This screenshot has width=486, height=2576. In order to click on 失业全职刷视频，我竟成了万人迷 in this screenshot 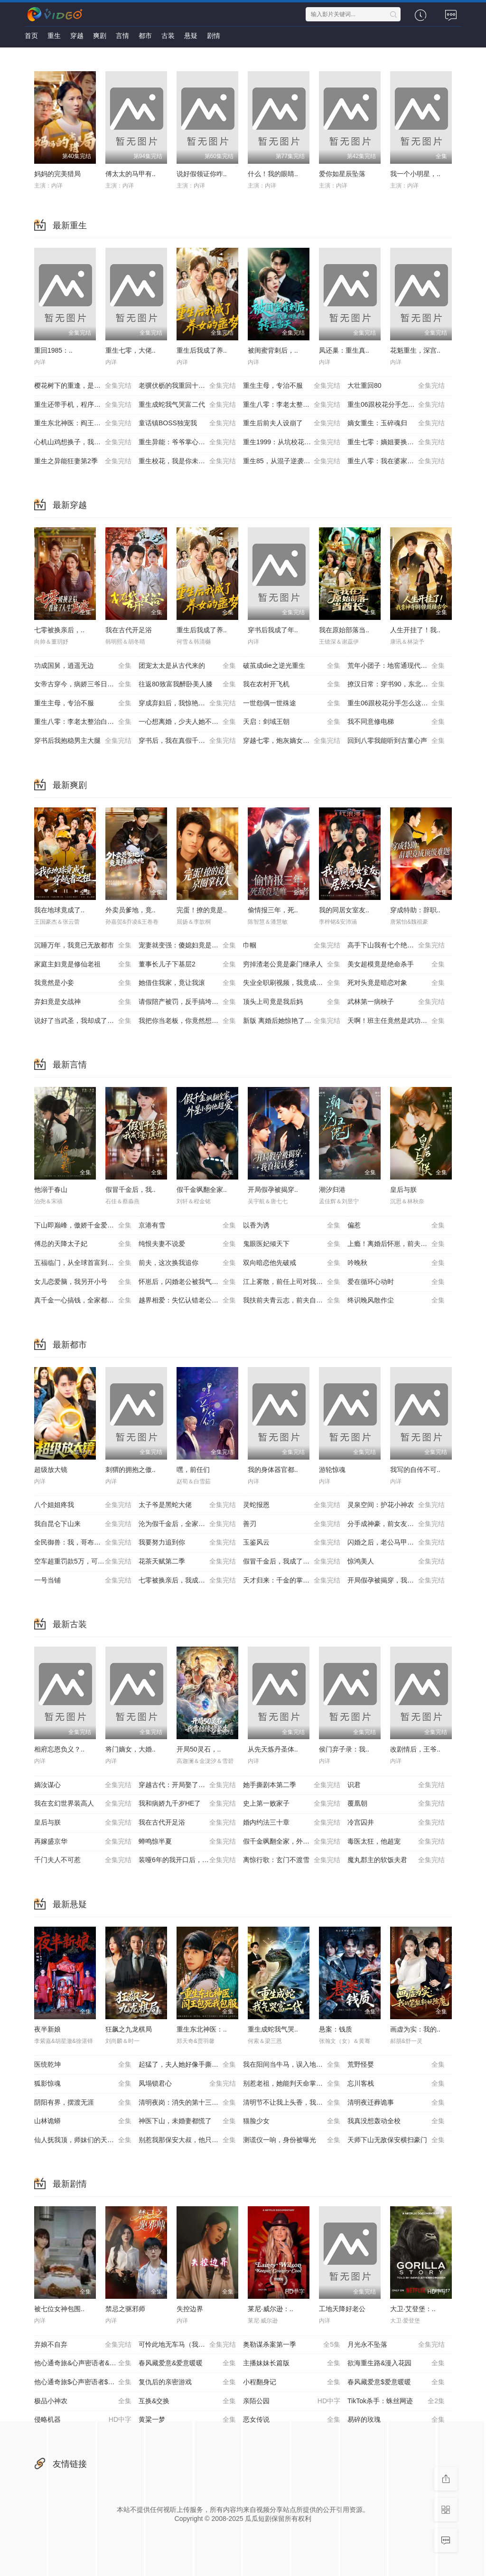, I will do `click(293, 983)`.